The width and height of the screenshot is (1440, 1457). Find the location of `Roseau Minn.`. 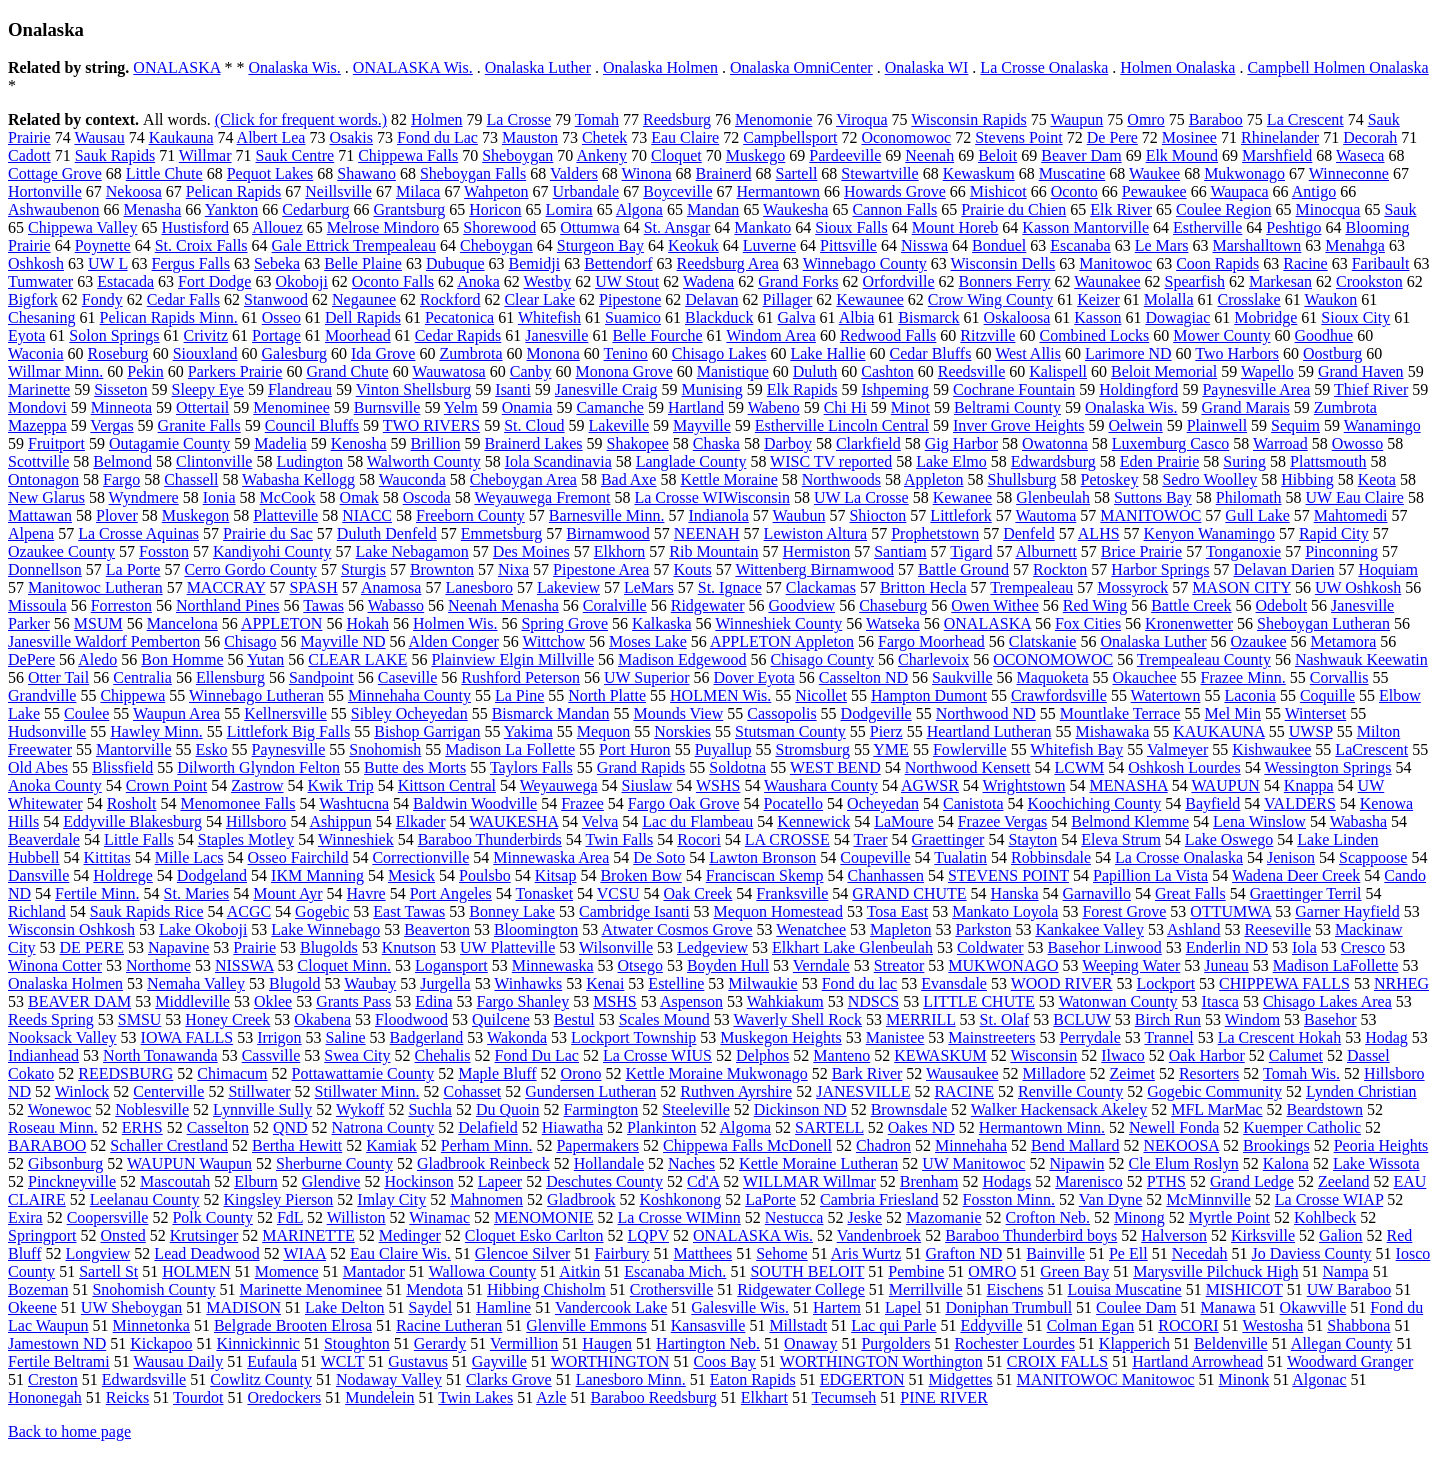

Roseau Minn. is located at coordinates (53, 1127).